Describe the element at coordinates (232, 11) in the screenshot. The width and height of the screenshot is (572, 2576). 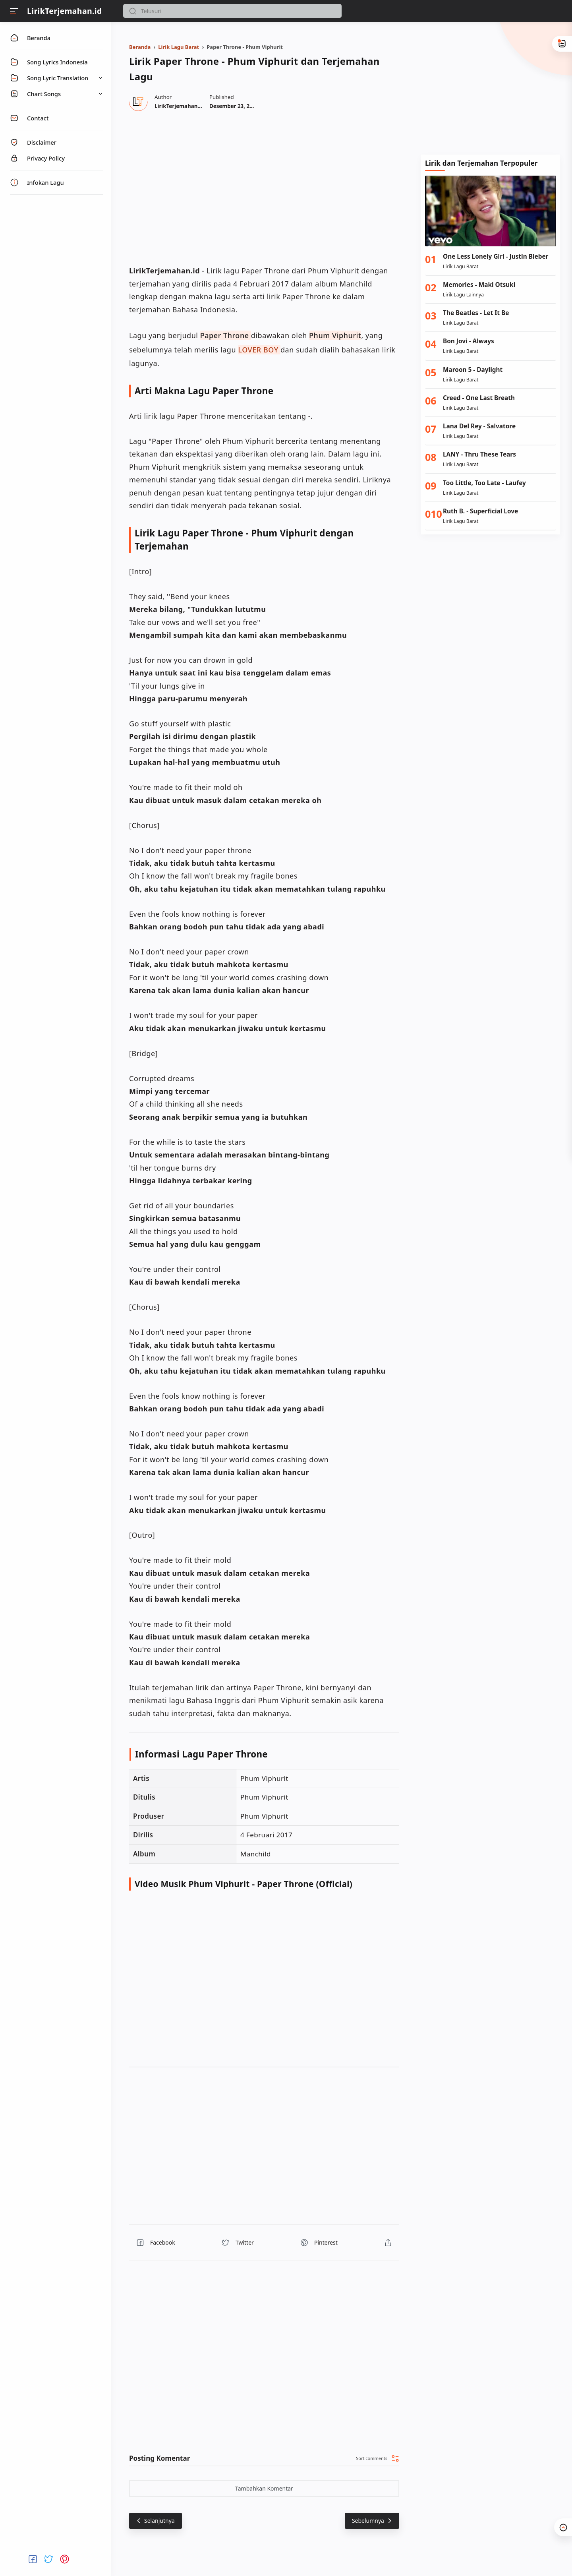
I see `[Search]` at that location.